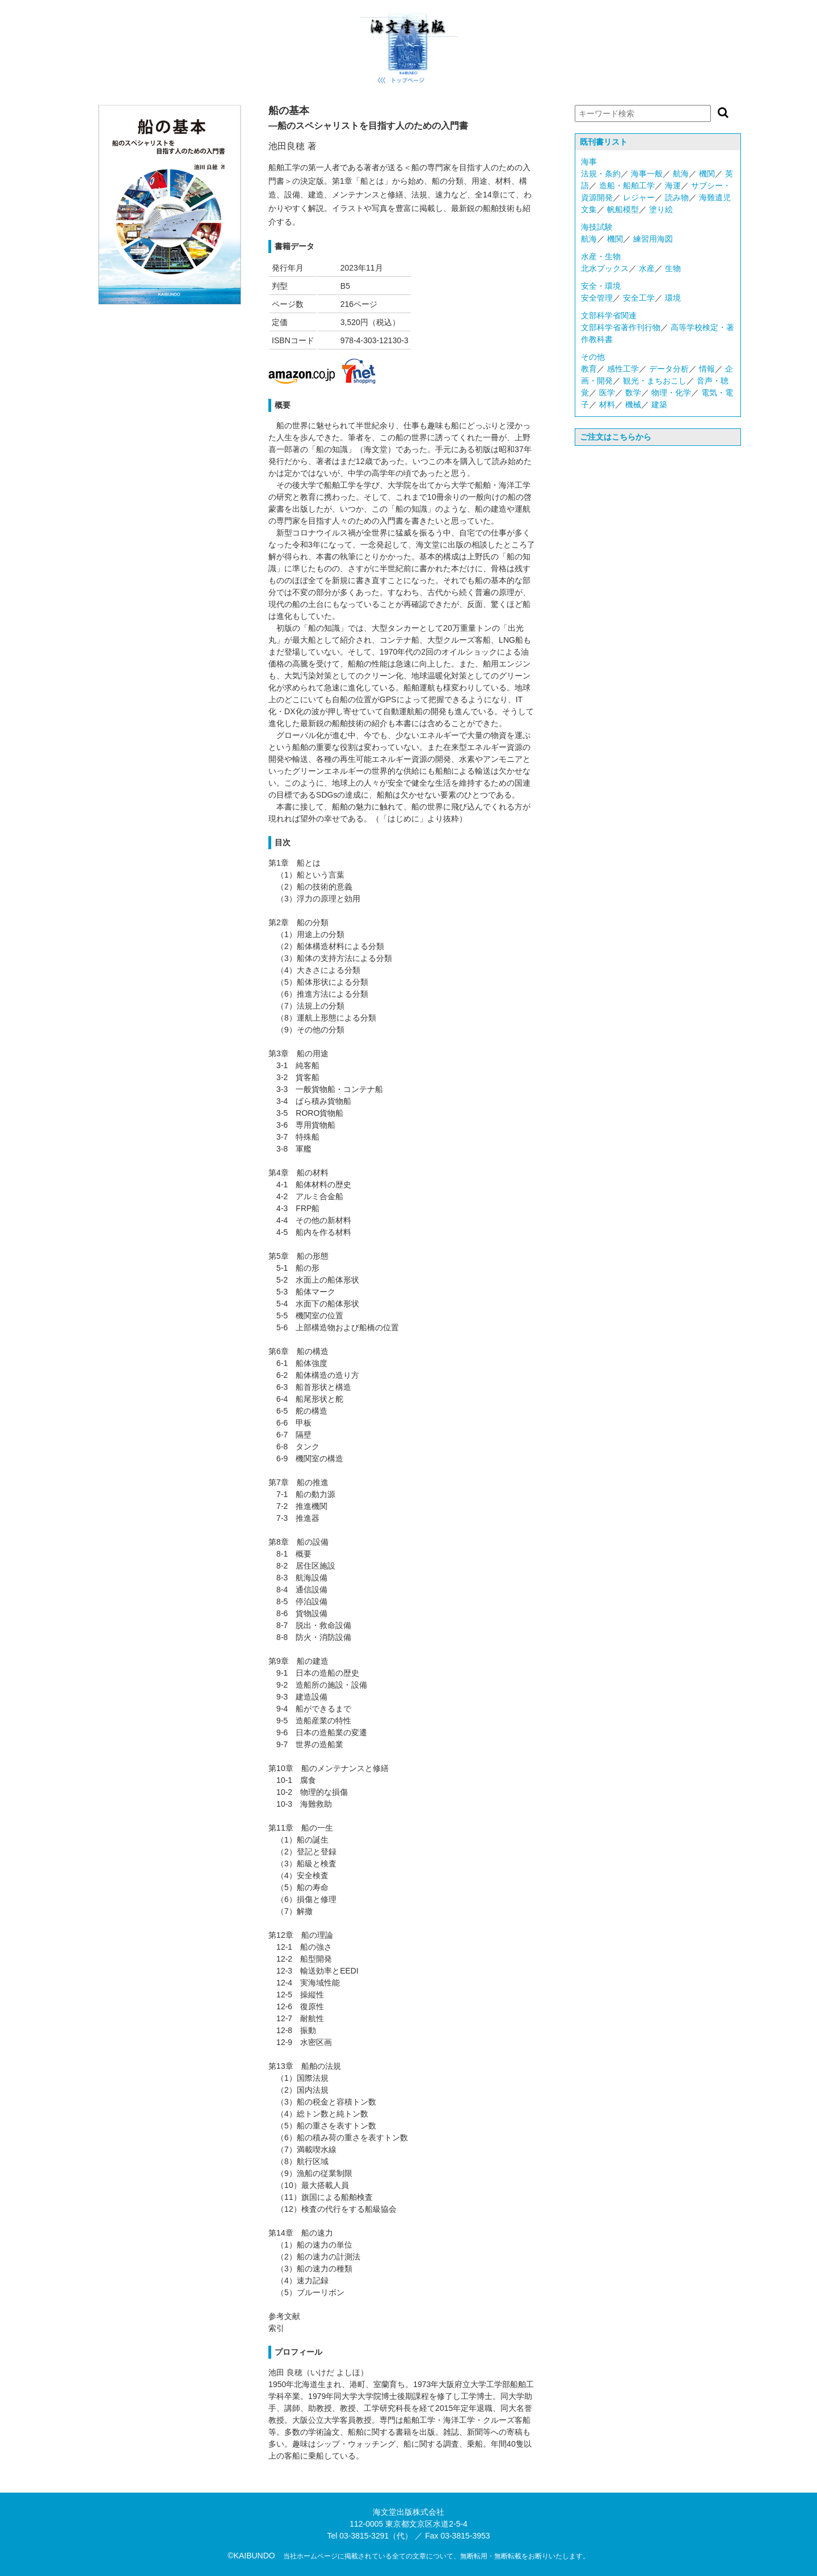 Image resolution: width=817 pixels, height=2576 pixels. What do you see at coordinates (639, 297) in the screenshot?
I see `安全工学` at bounding box center [639, 297].